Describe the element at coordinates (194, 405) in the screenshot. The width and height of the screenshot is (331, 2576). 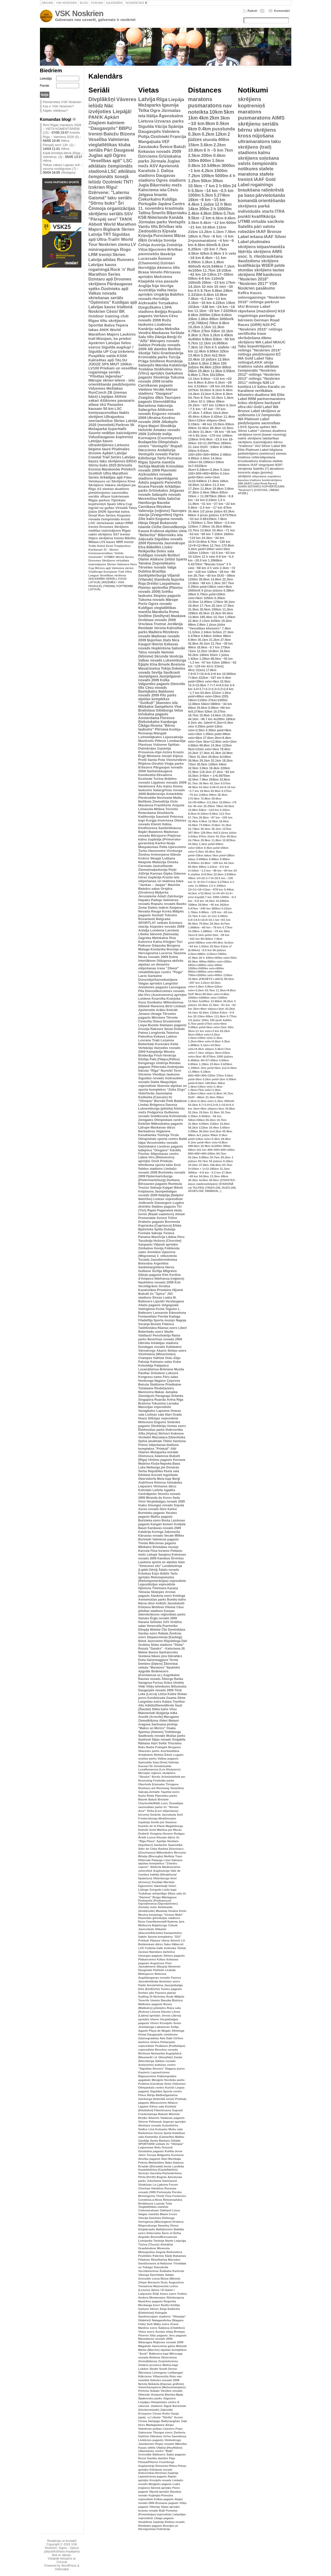
I see `25.2km` at that location.